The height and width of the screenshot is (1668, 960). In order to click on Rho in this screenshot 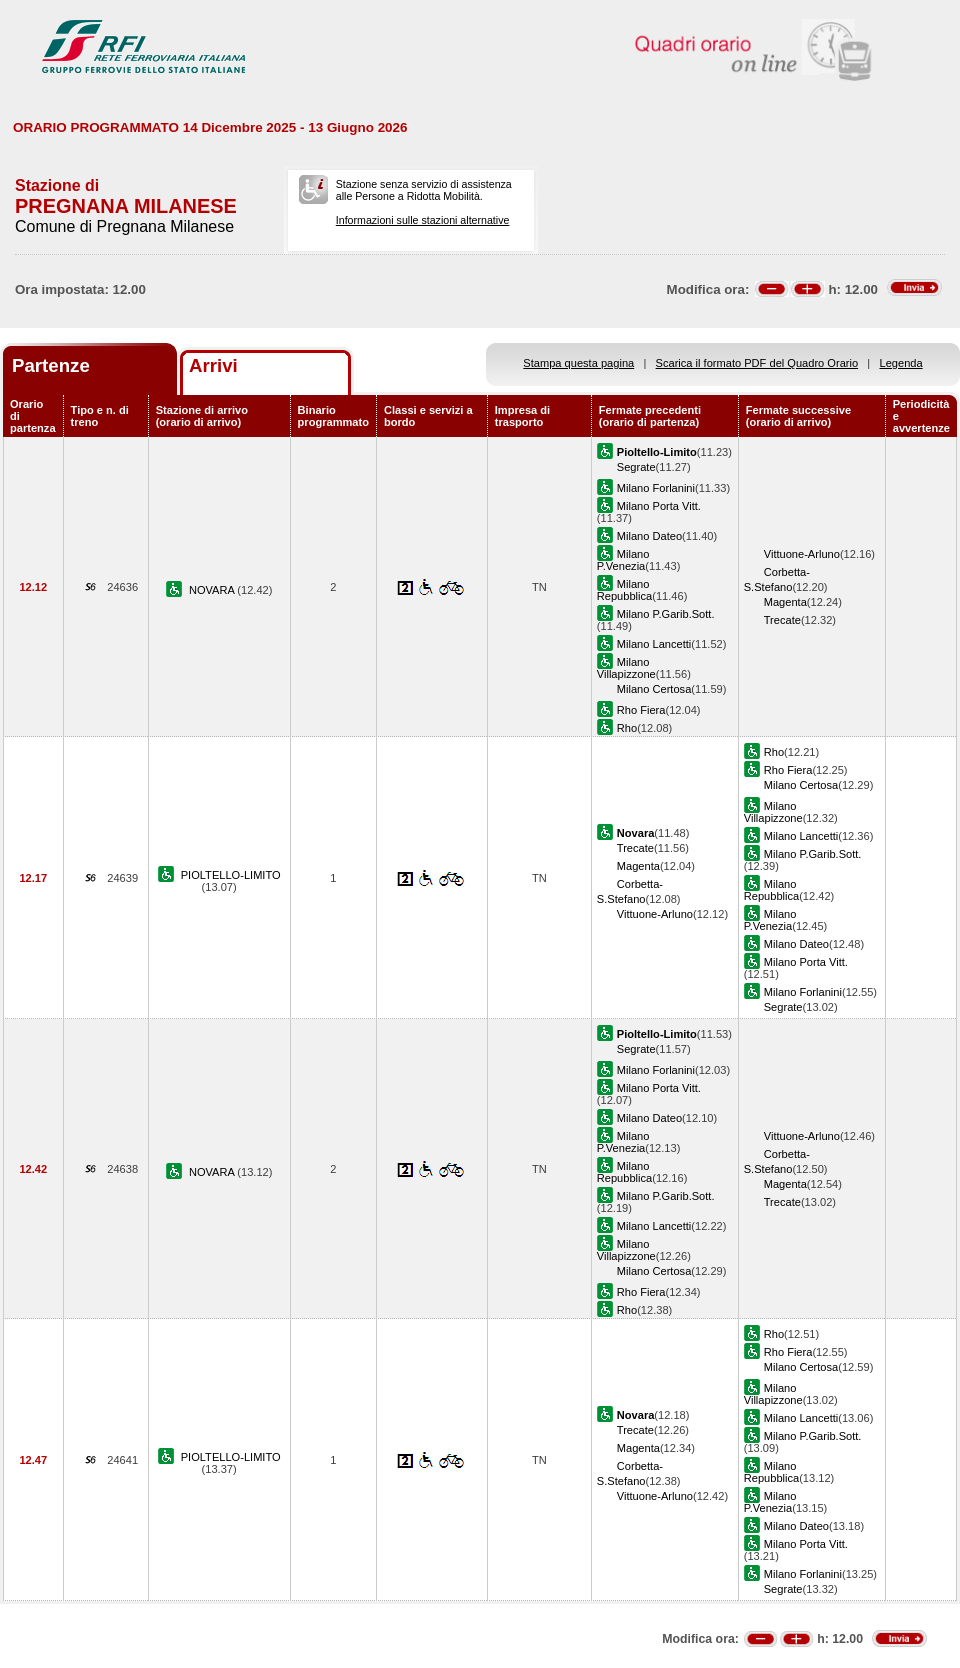, I will do `click(627, 728)`.